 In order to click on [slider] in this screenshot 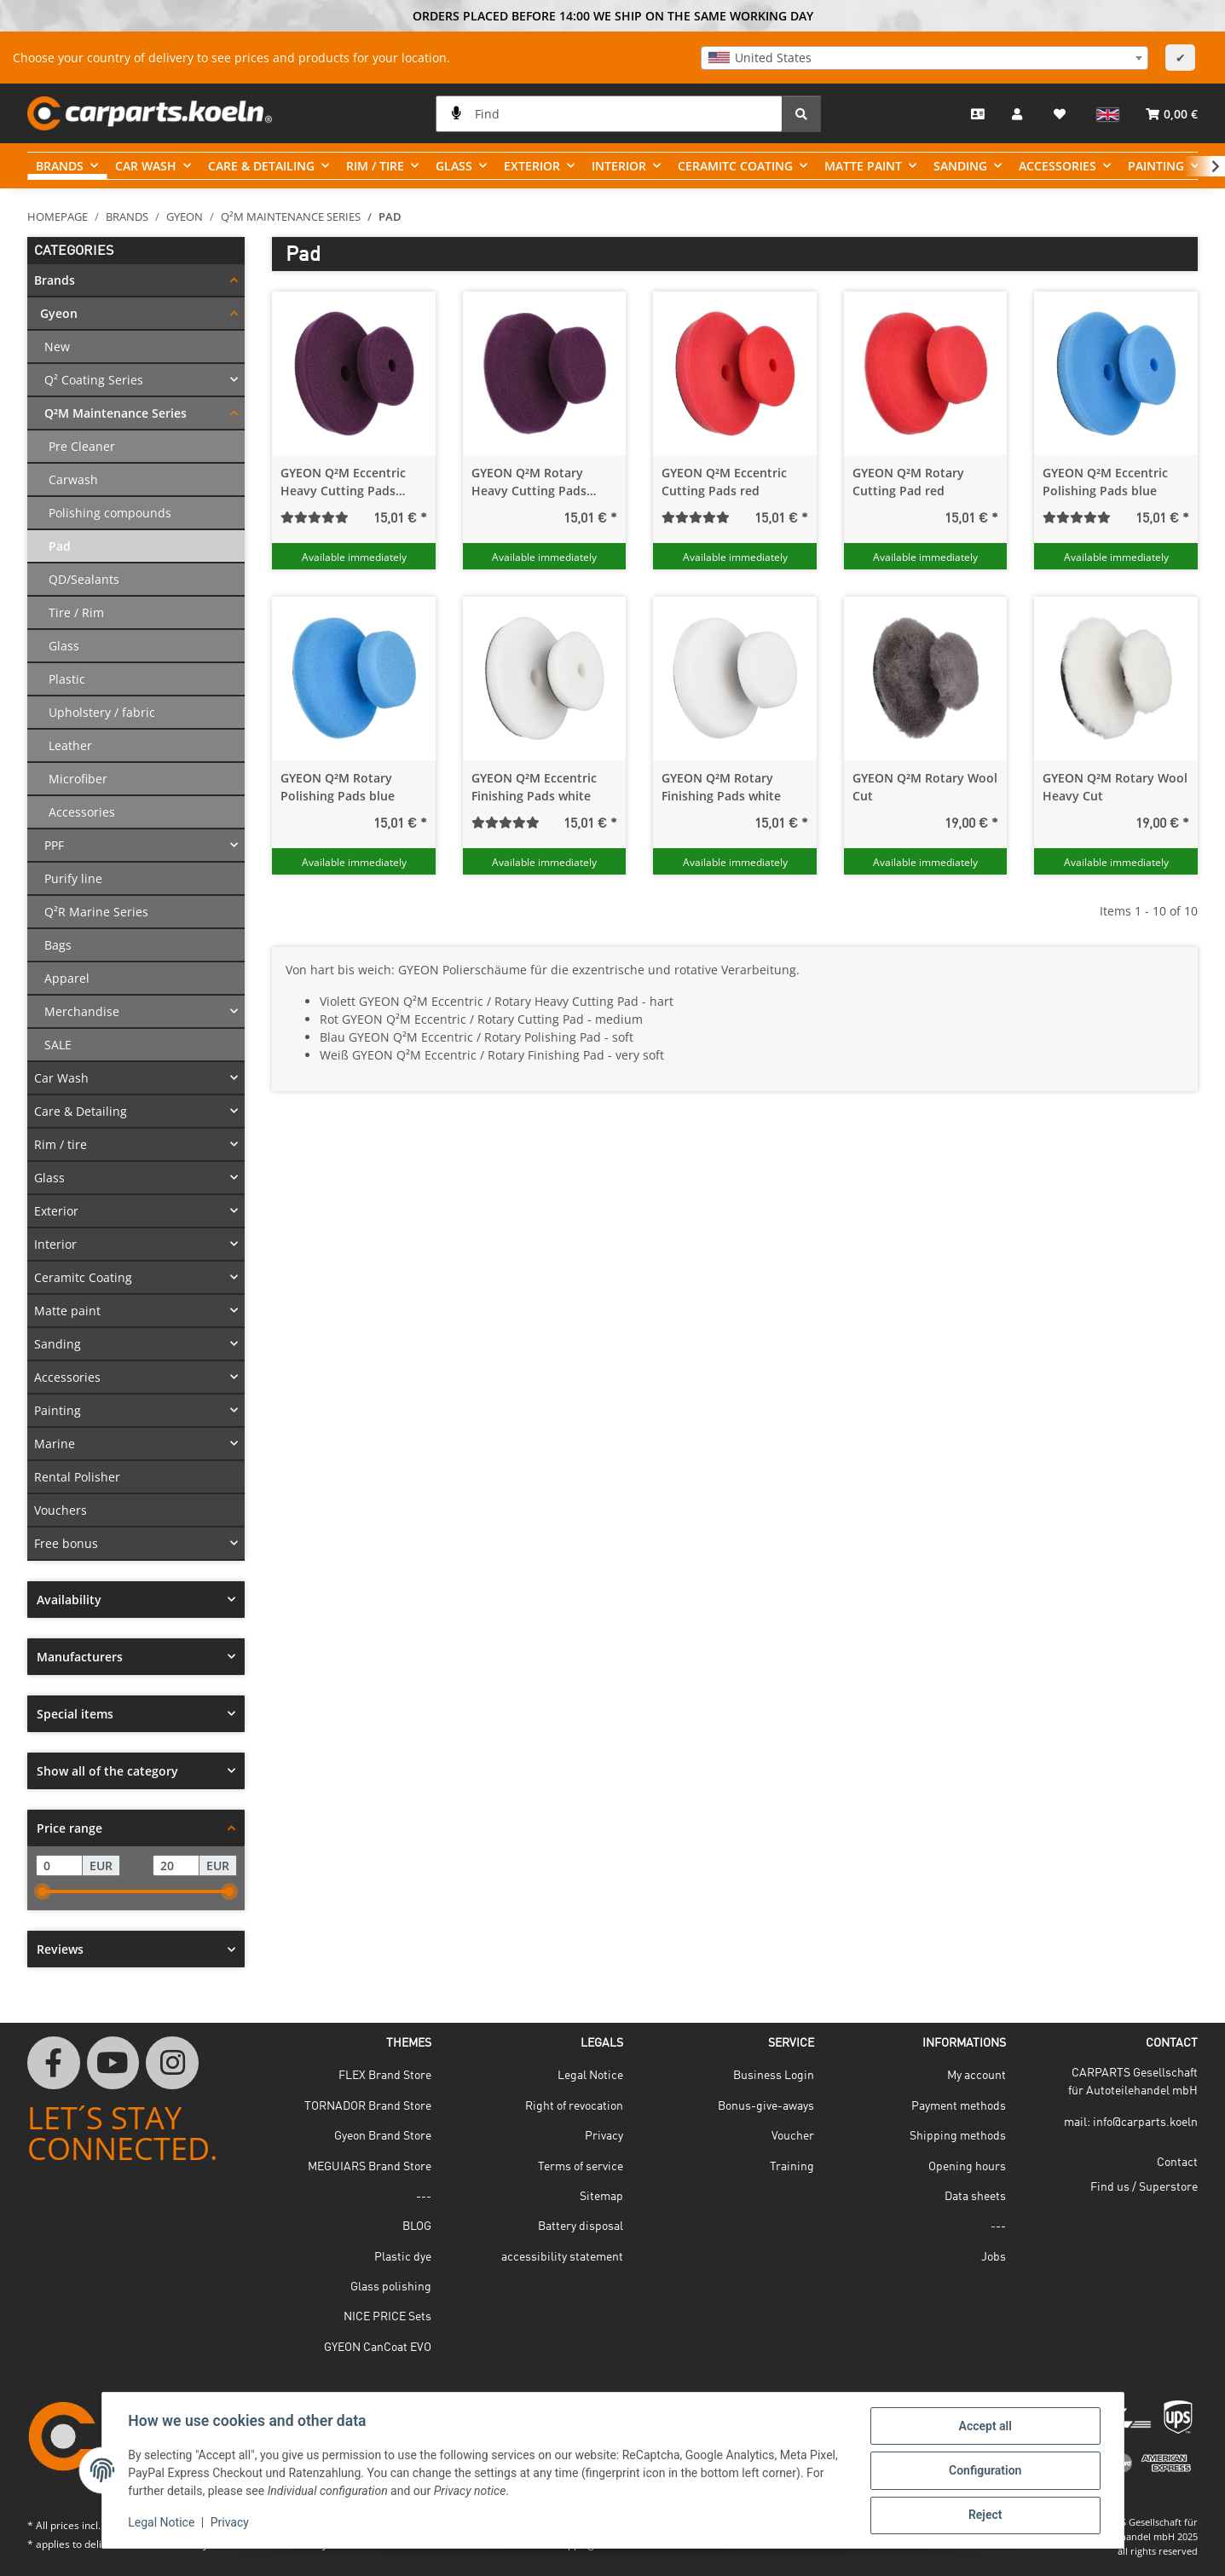, I will do `click(42, 1891)`.